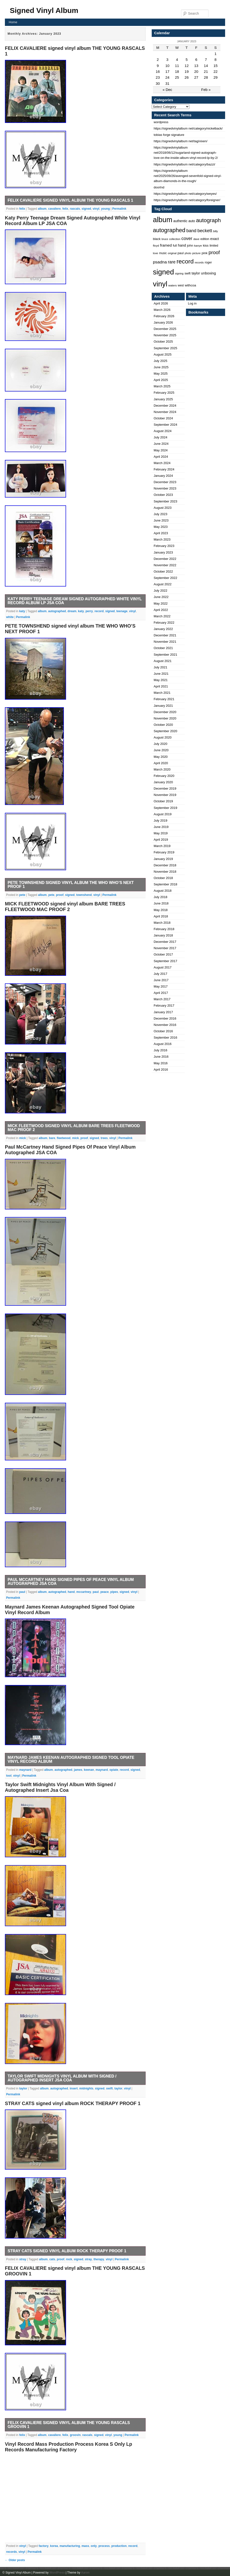 Image resolution: width=230 pixels, height=2576 pixels. I want to click on roger, so click(208, 262).